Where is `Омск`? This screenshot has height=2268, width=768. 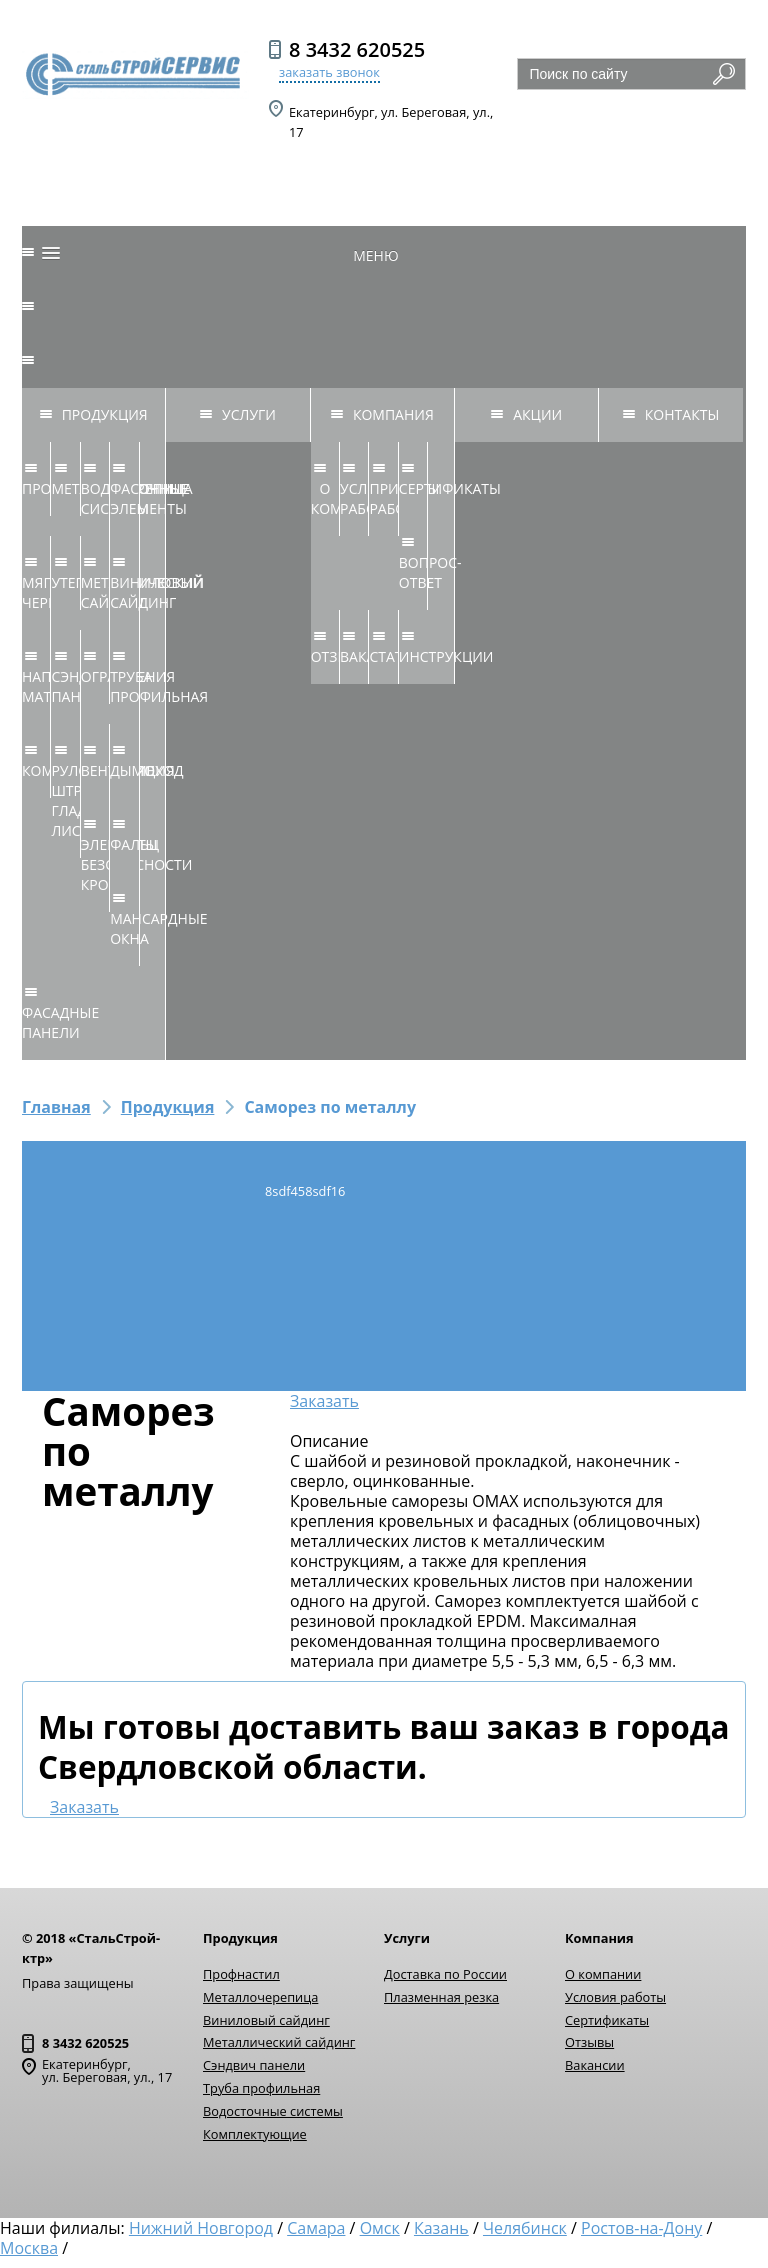
Омск is located at coordinates (380, 2228).